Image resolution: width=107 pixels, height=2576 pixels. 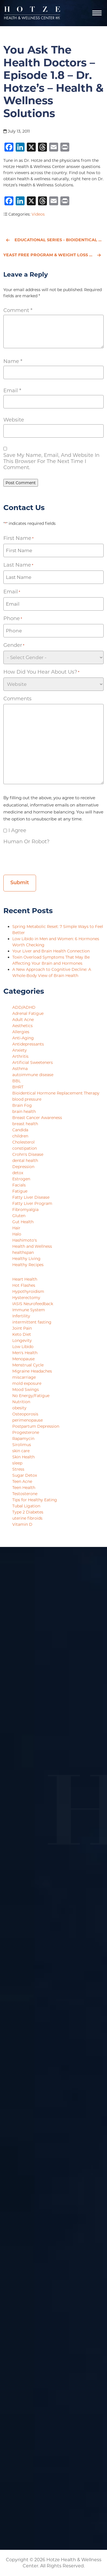 What do you see at coordinates (16, 1227) in the screenshot?
I see `Hair` at bounding box center [16, 1227].